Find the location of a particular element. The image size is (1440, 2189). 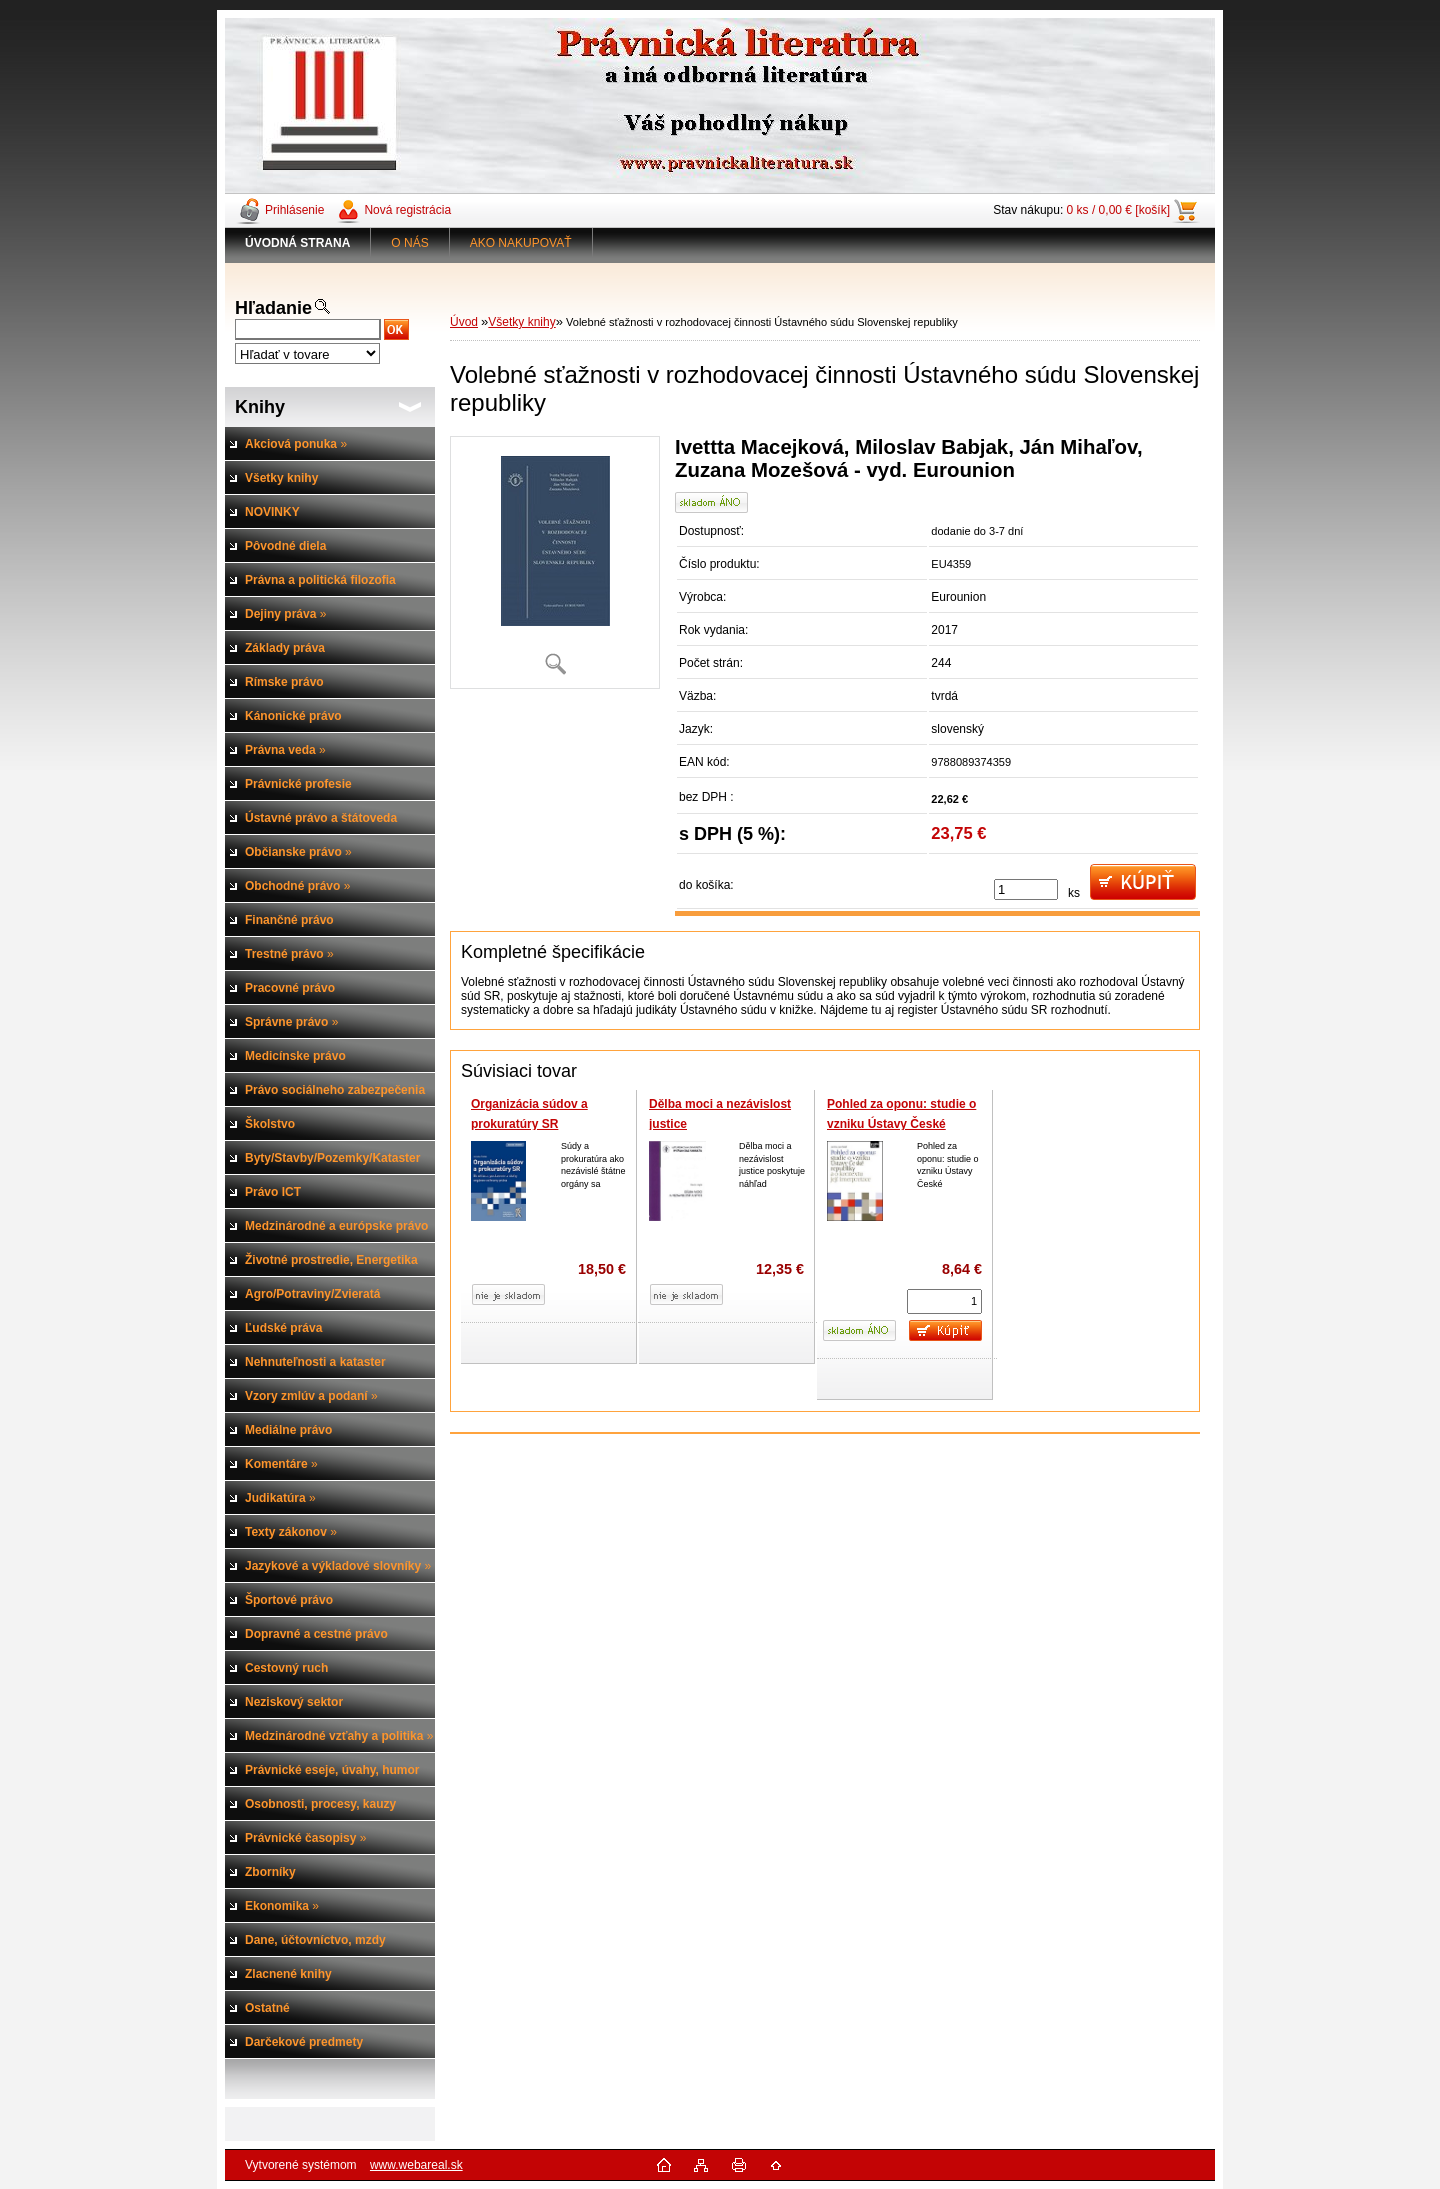

0 ks / 0,00 € [košík] is located at coordinates (1118, 210).